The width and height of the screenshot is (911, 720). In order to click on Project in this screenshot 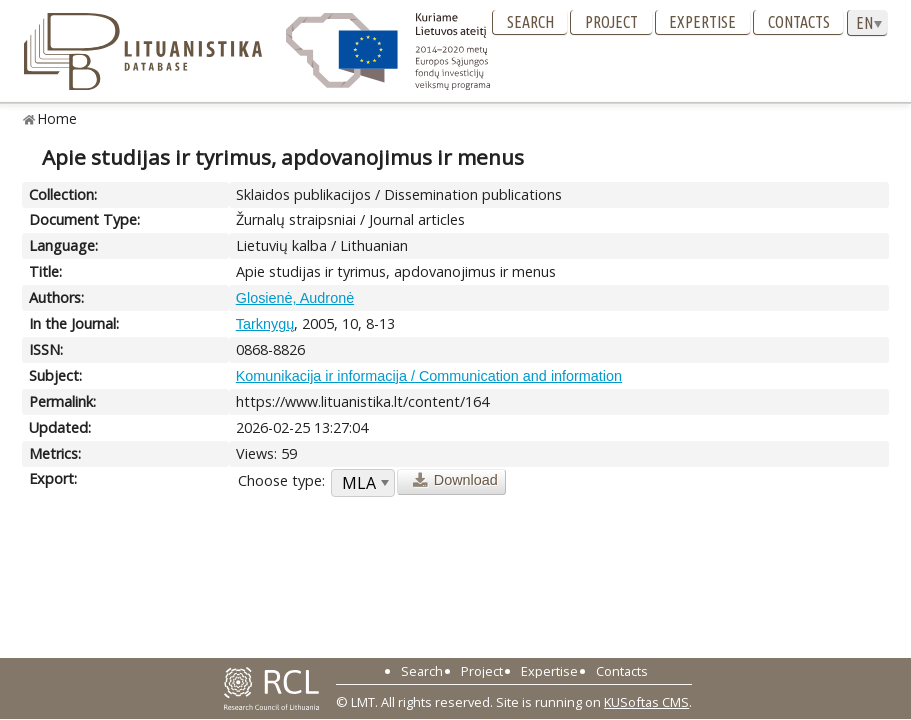, I will do `click(611, 22)`.